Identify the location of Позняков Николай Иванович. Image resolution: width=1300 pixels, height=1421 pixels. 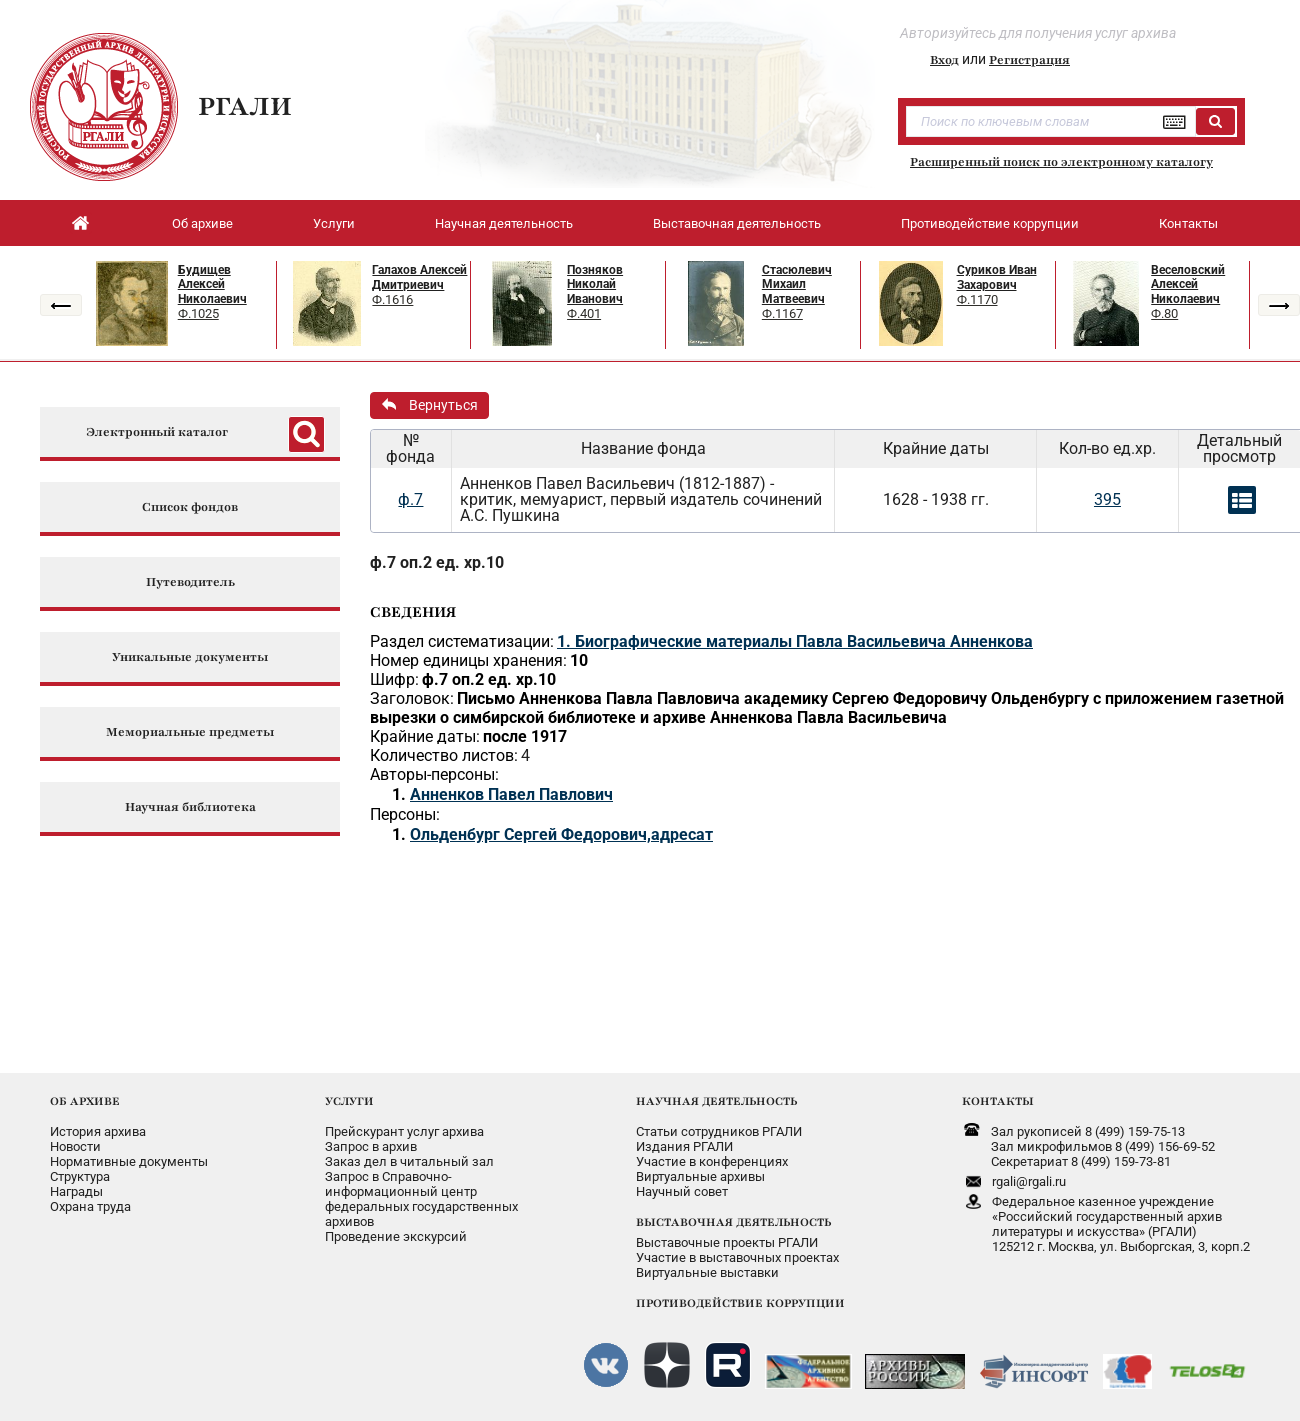
(595, 284).